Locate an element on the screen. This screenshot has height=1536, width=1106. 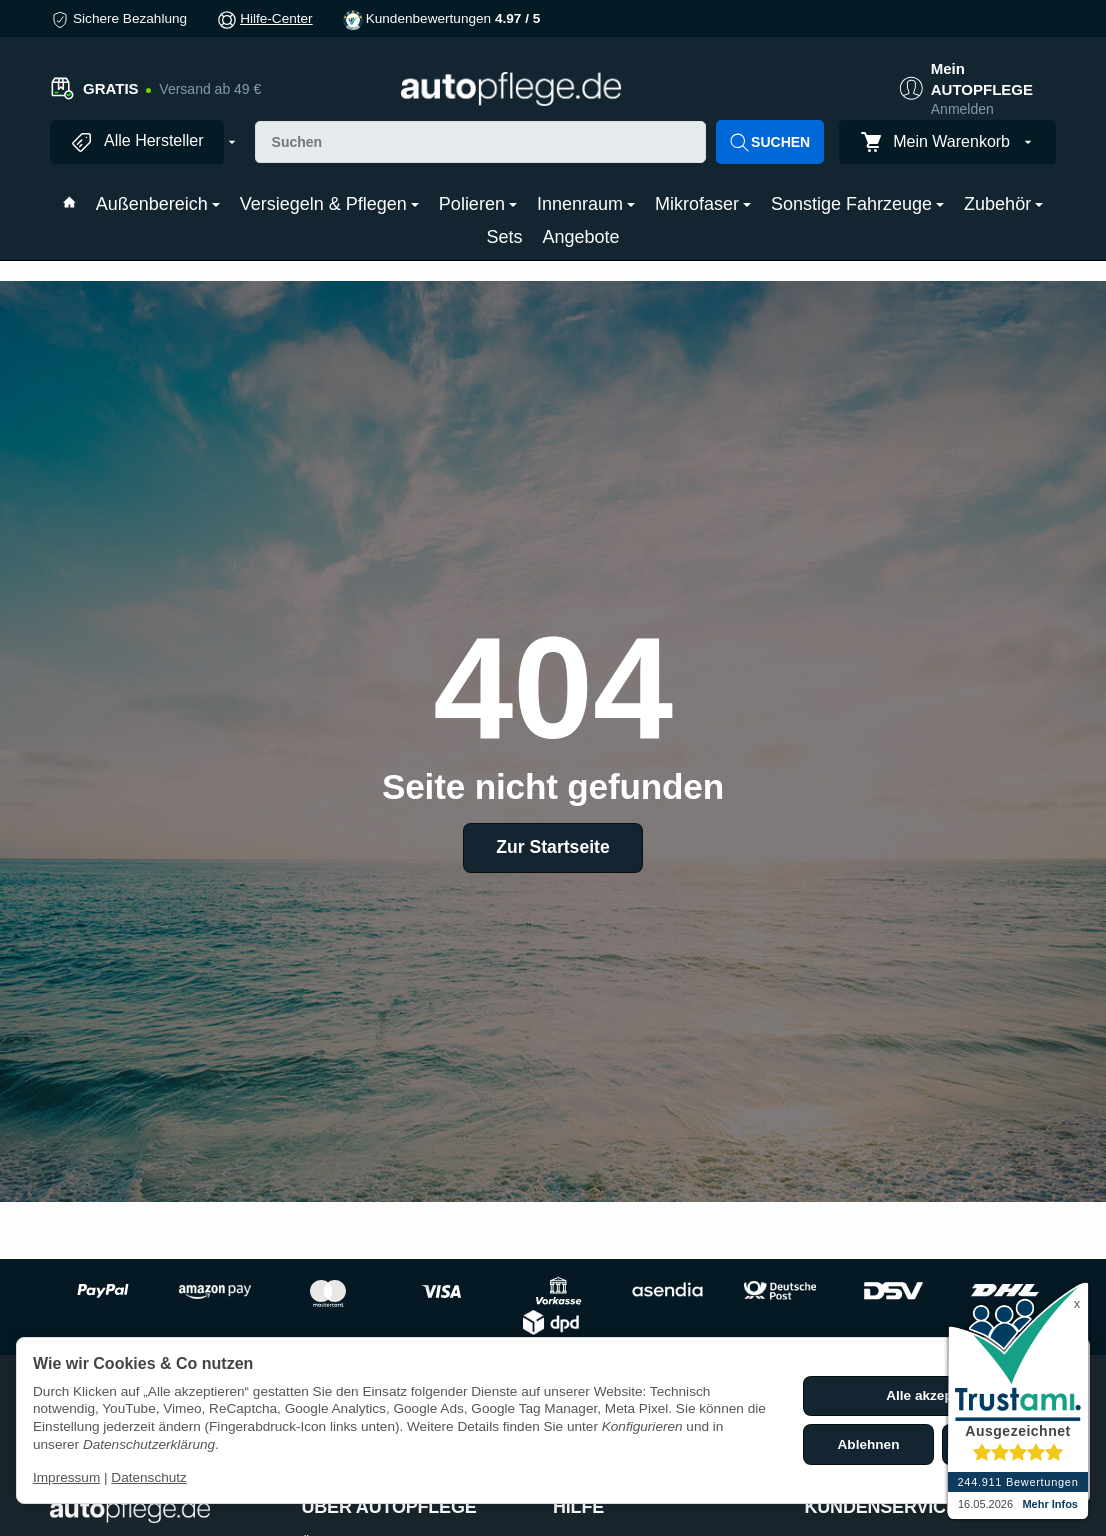
Datenschutz is located at coordinates (149, 1477).